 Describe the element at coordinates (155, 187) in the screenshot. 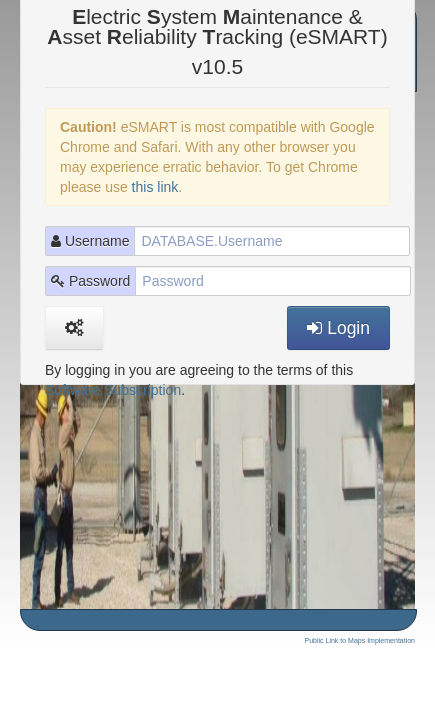

I see `this link` at that location.